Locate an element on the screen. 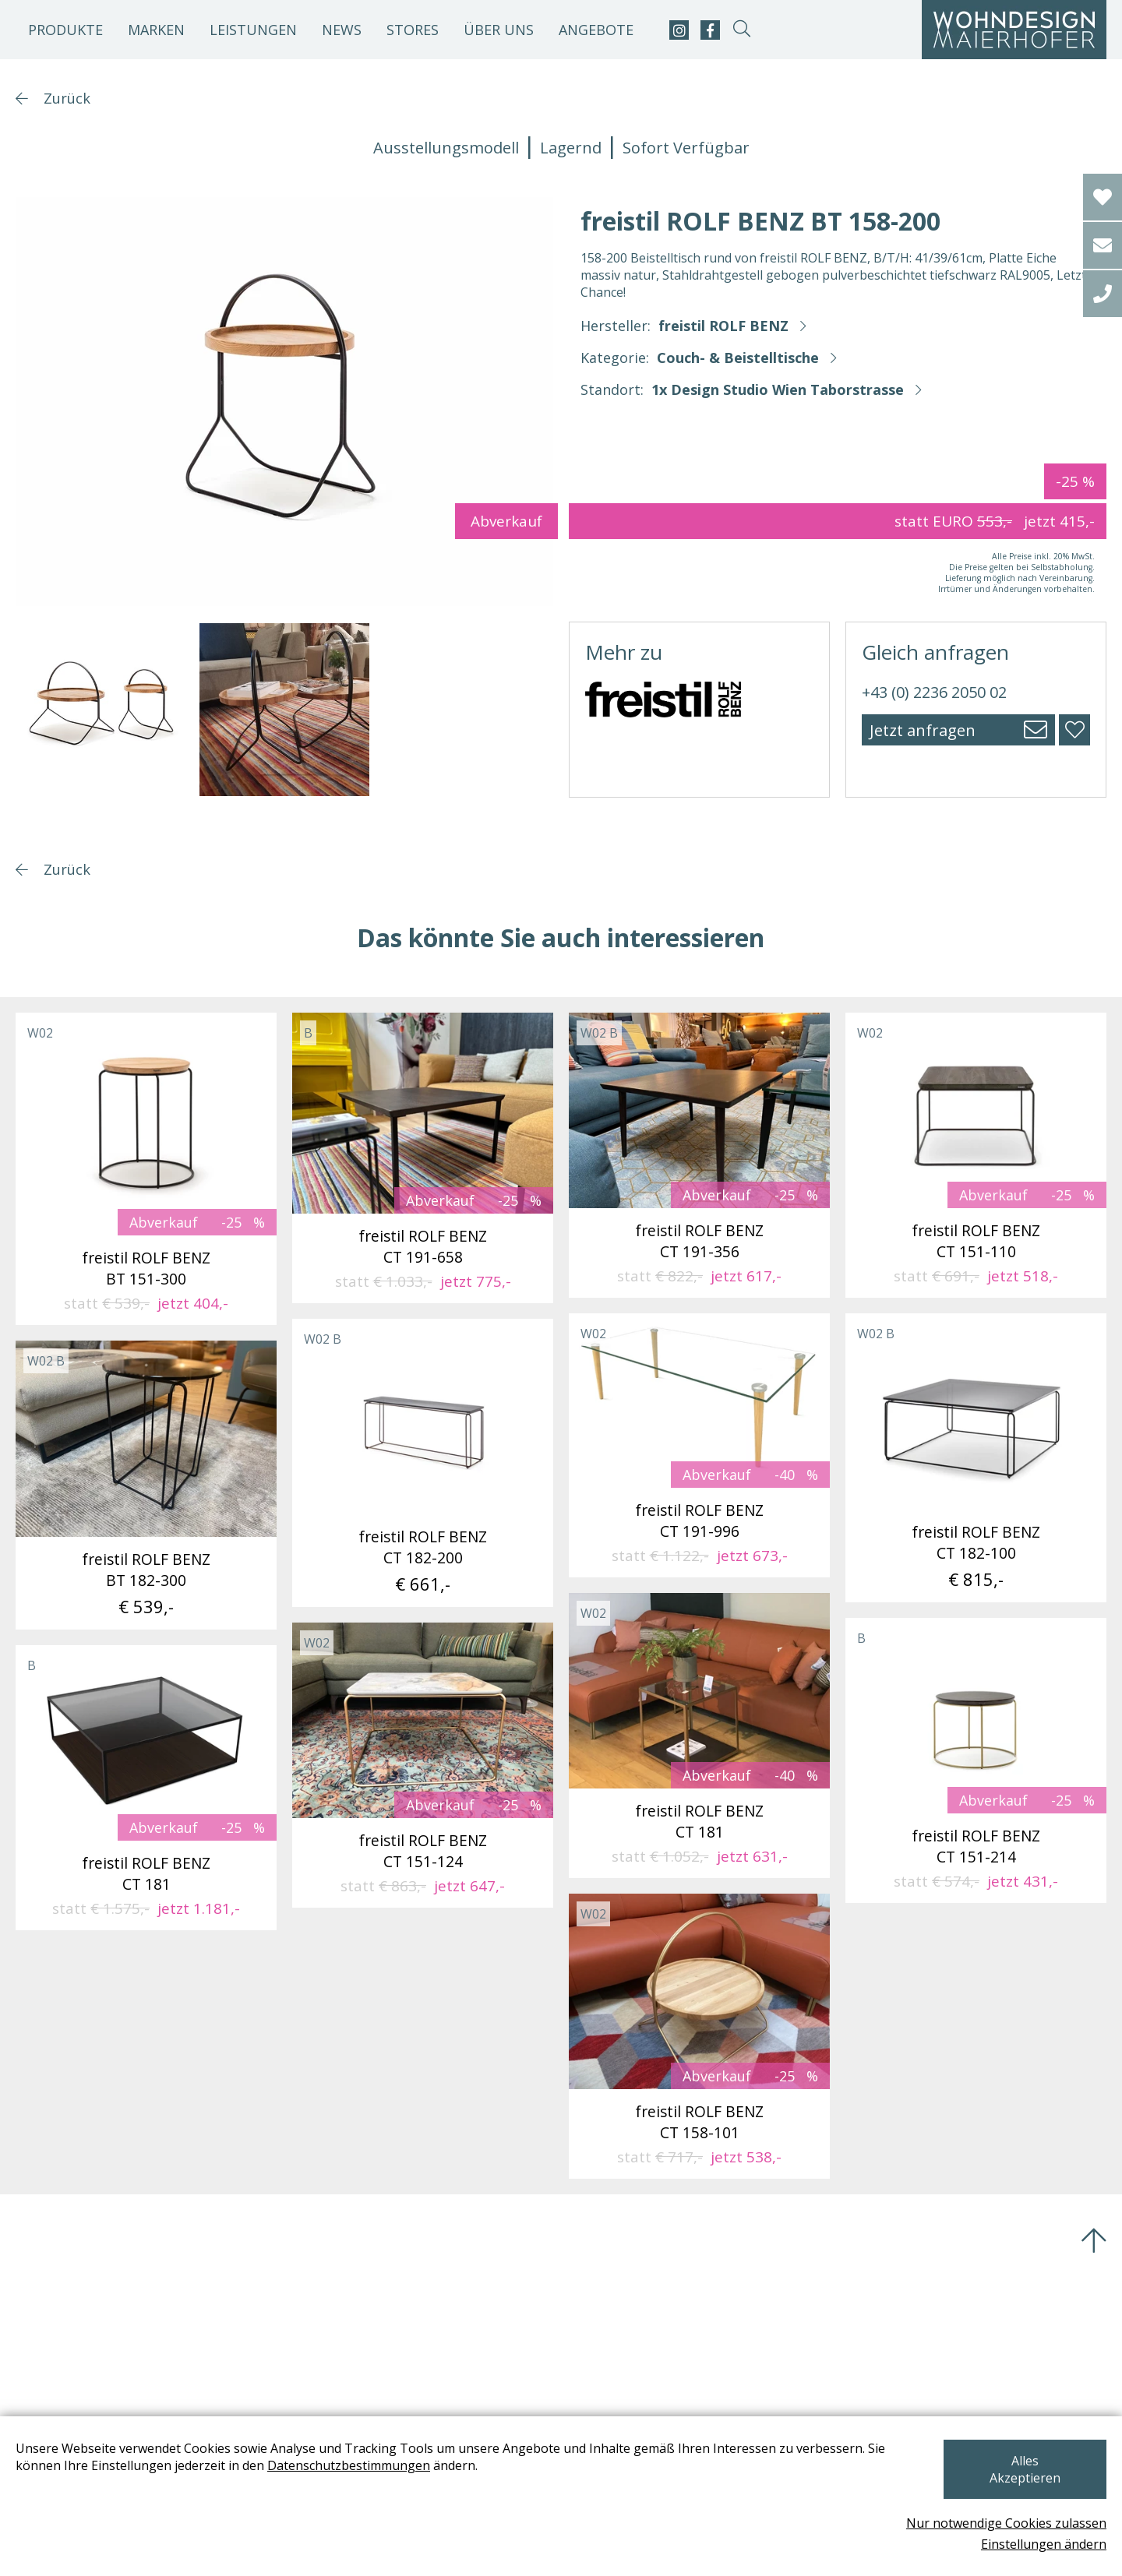  Stores is located at coordinates (412, 29).